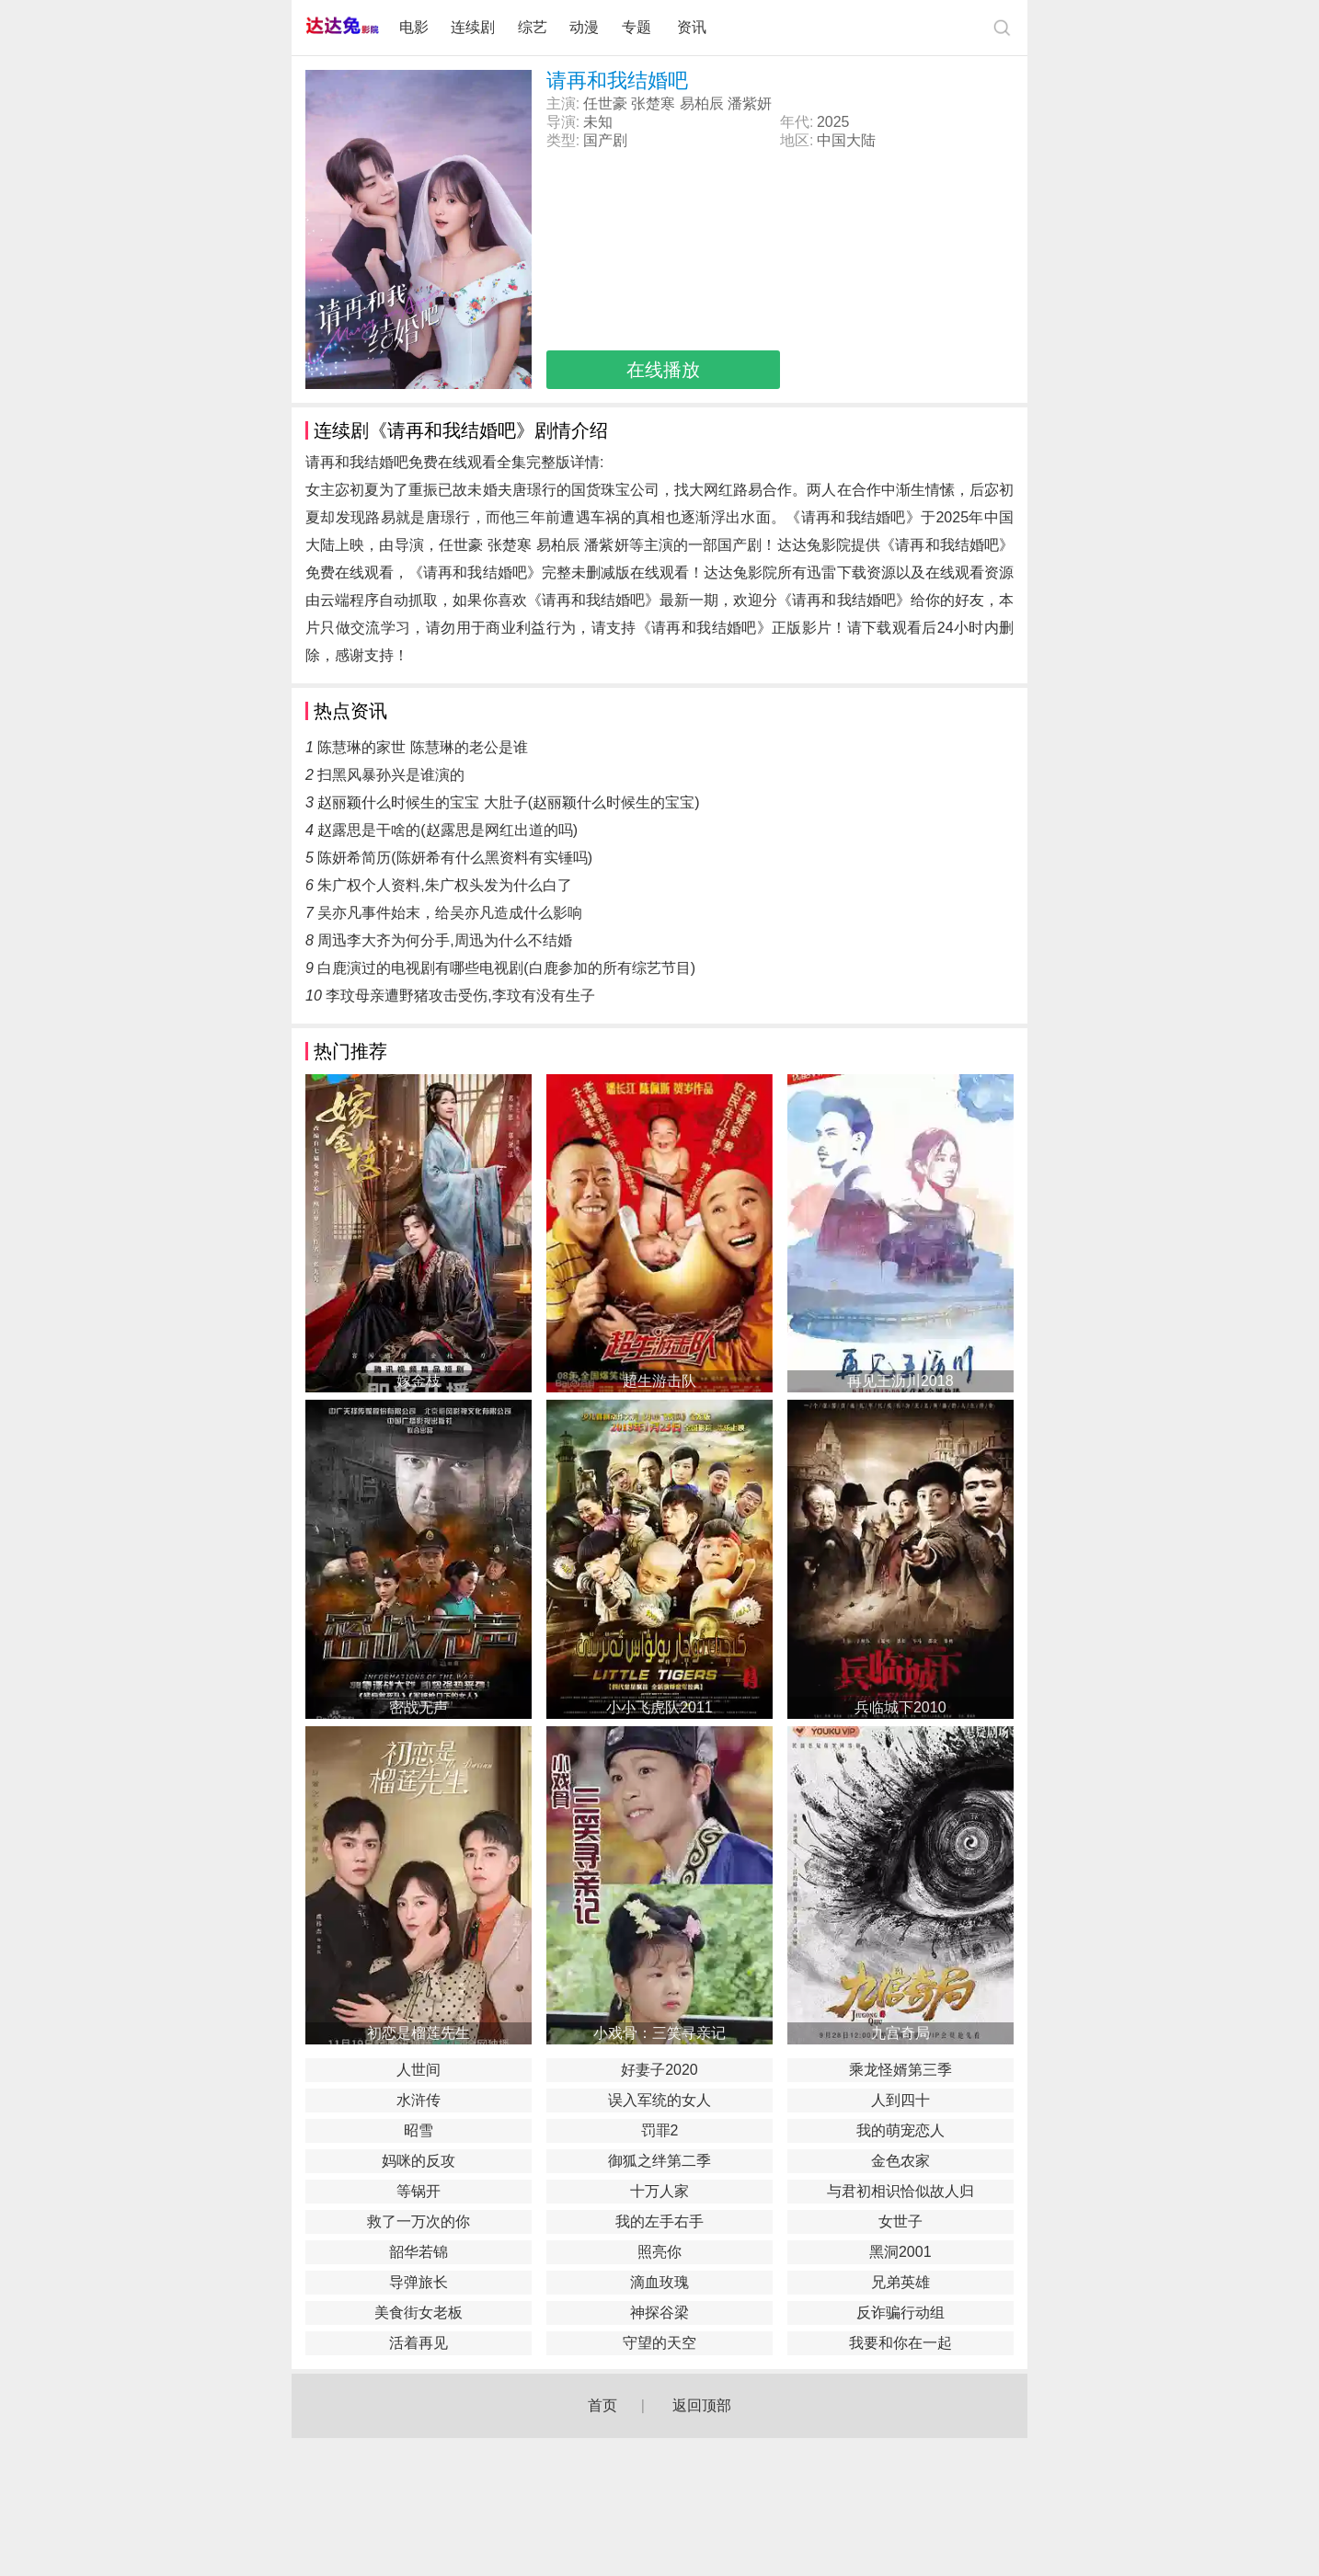 The height and width of the screenshot is (2576, 1319). What do you see at coordinates (418, 2221) in the screenshot?
I see `救了一万次的你` at bounding box center [418, 2221].